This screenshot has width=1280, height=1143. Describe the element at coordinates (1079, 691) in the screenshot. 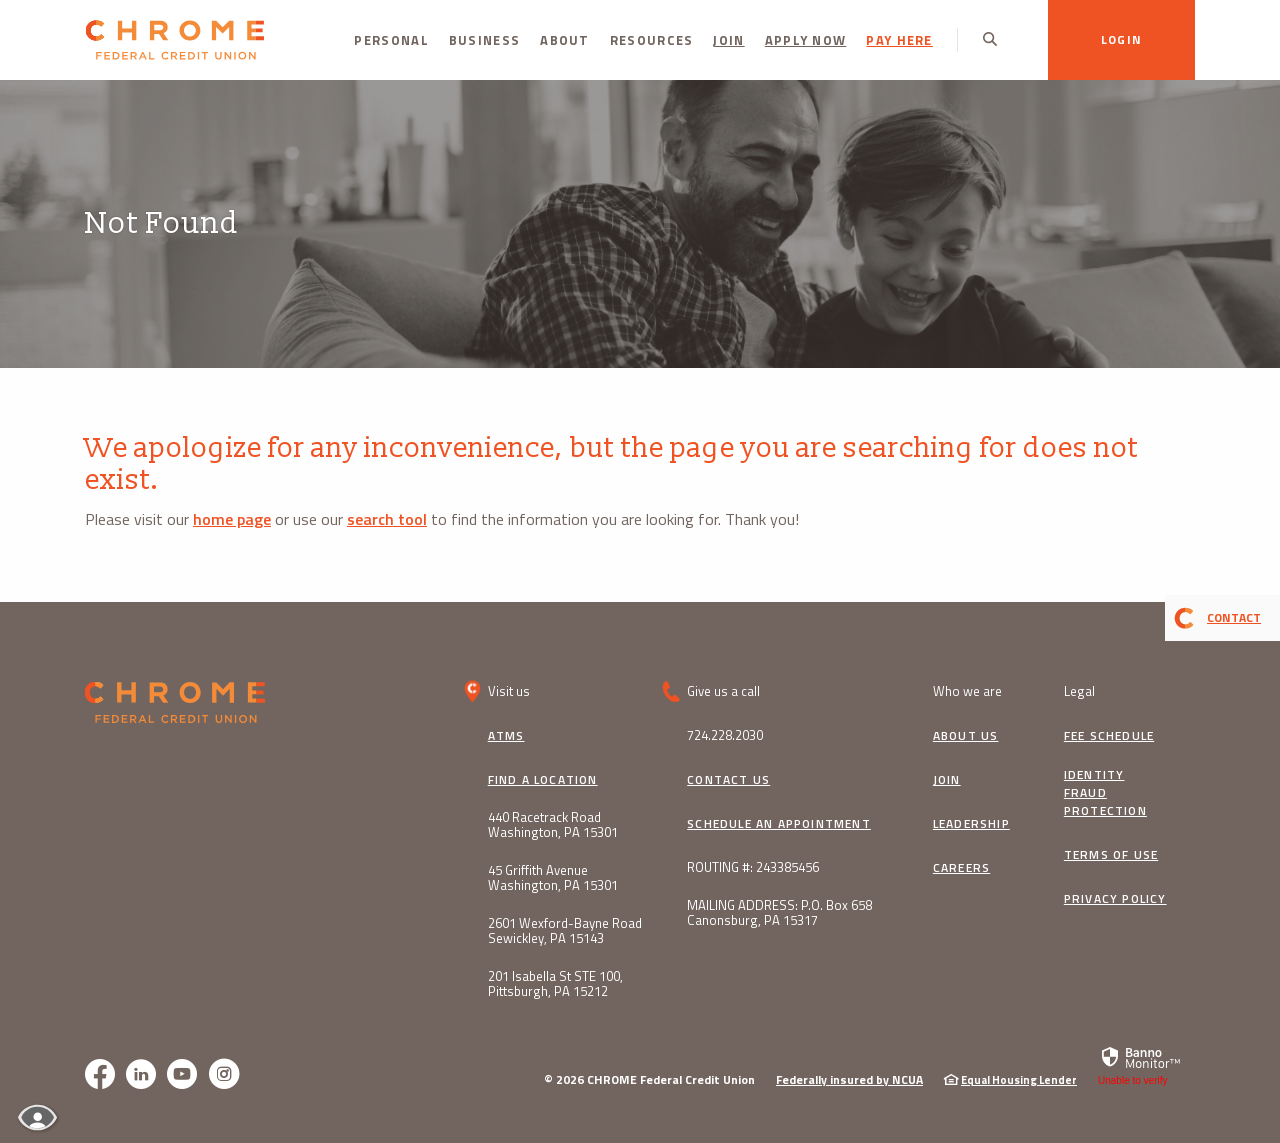

I see `Legal [button]` at that location.